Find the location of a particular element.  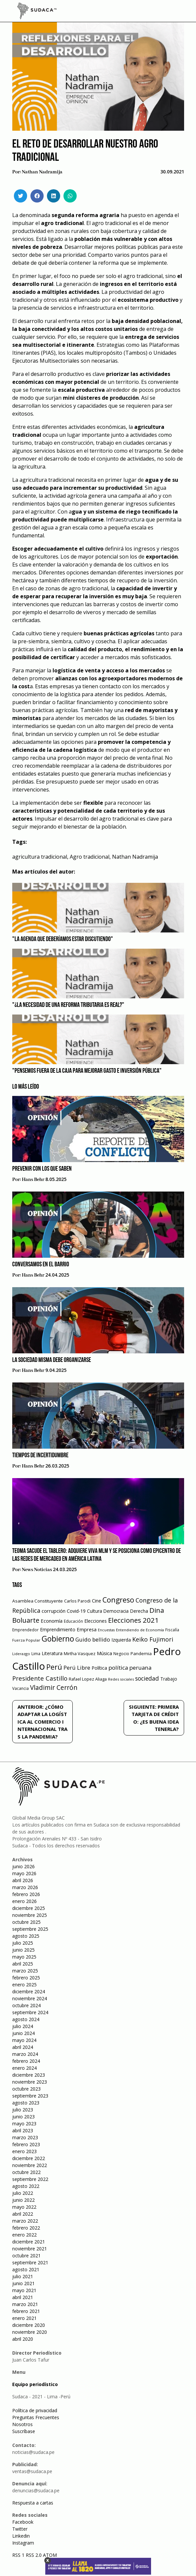

Congreso [Congreso (231 elementos)] is located at coordinates (118, 1599).